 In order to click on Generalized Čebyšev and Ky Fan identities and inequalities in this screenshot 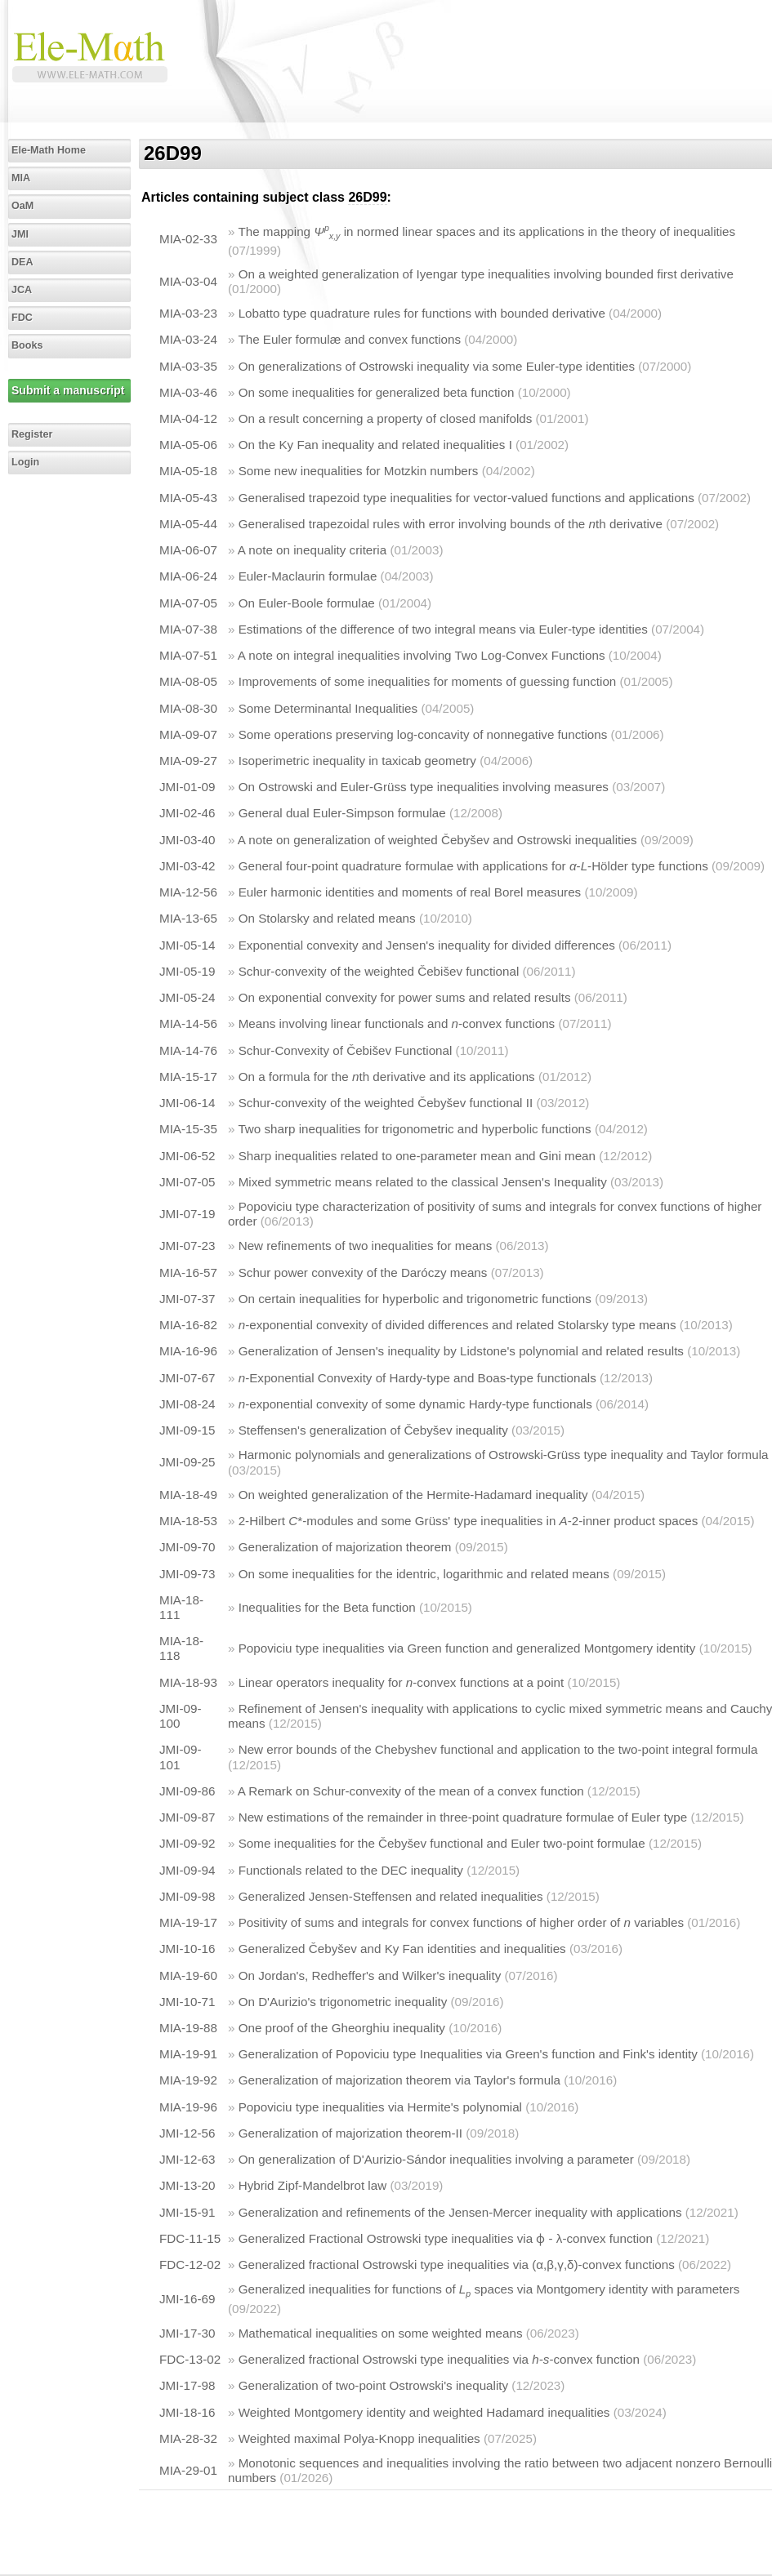, I will do `click(402, 1948)`.